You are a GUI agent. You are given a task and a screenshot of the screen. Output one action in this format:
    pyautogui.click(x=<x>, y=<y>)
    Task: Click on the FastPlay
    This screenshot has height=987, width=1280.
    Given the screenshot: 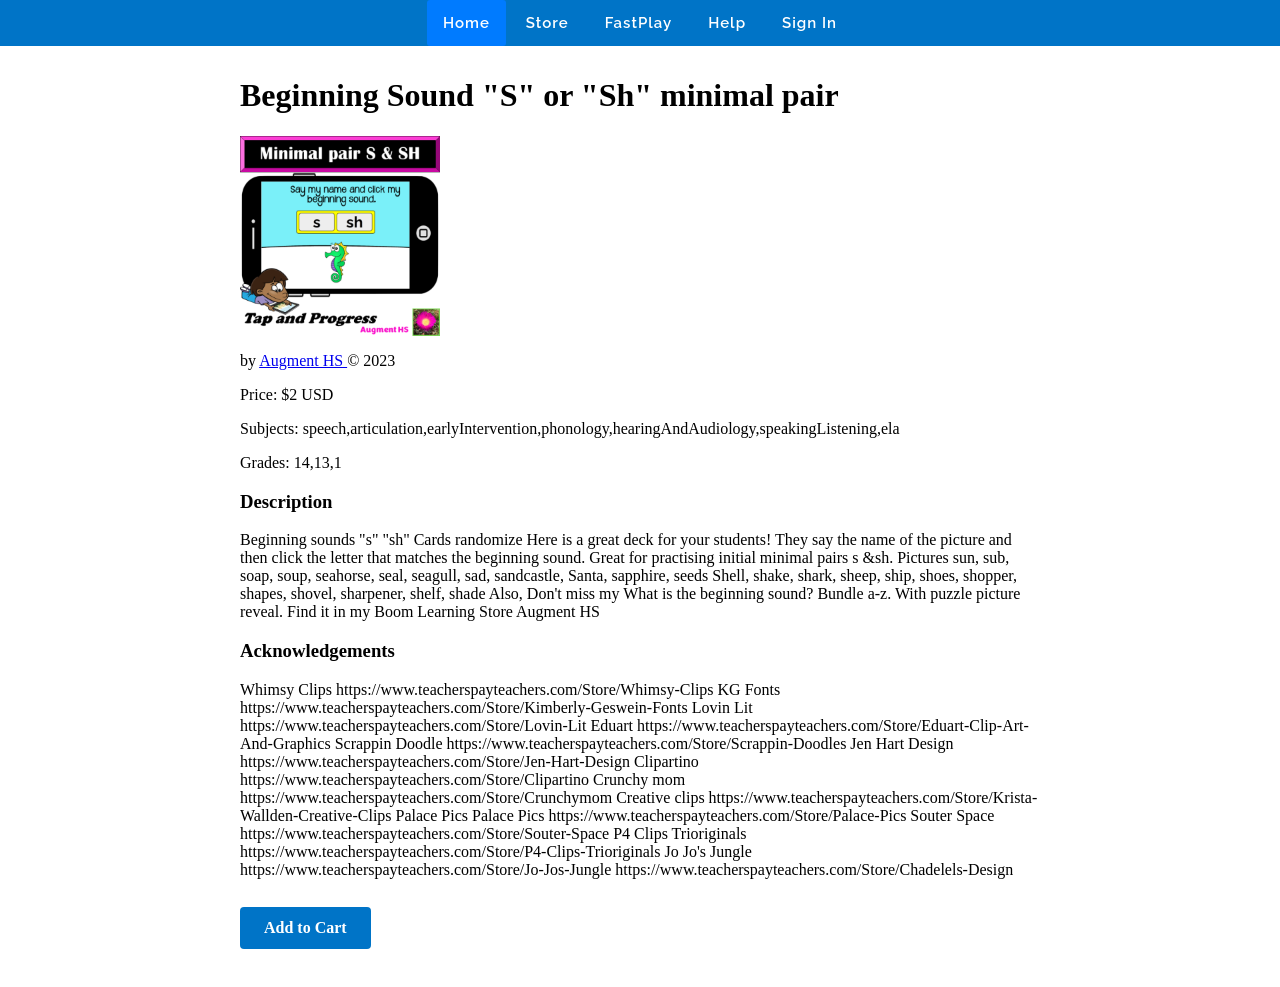 What is the action you would take?
    pyautogui.click(x=639, y=23)
    